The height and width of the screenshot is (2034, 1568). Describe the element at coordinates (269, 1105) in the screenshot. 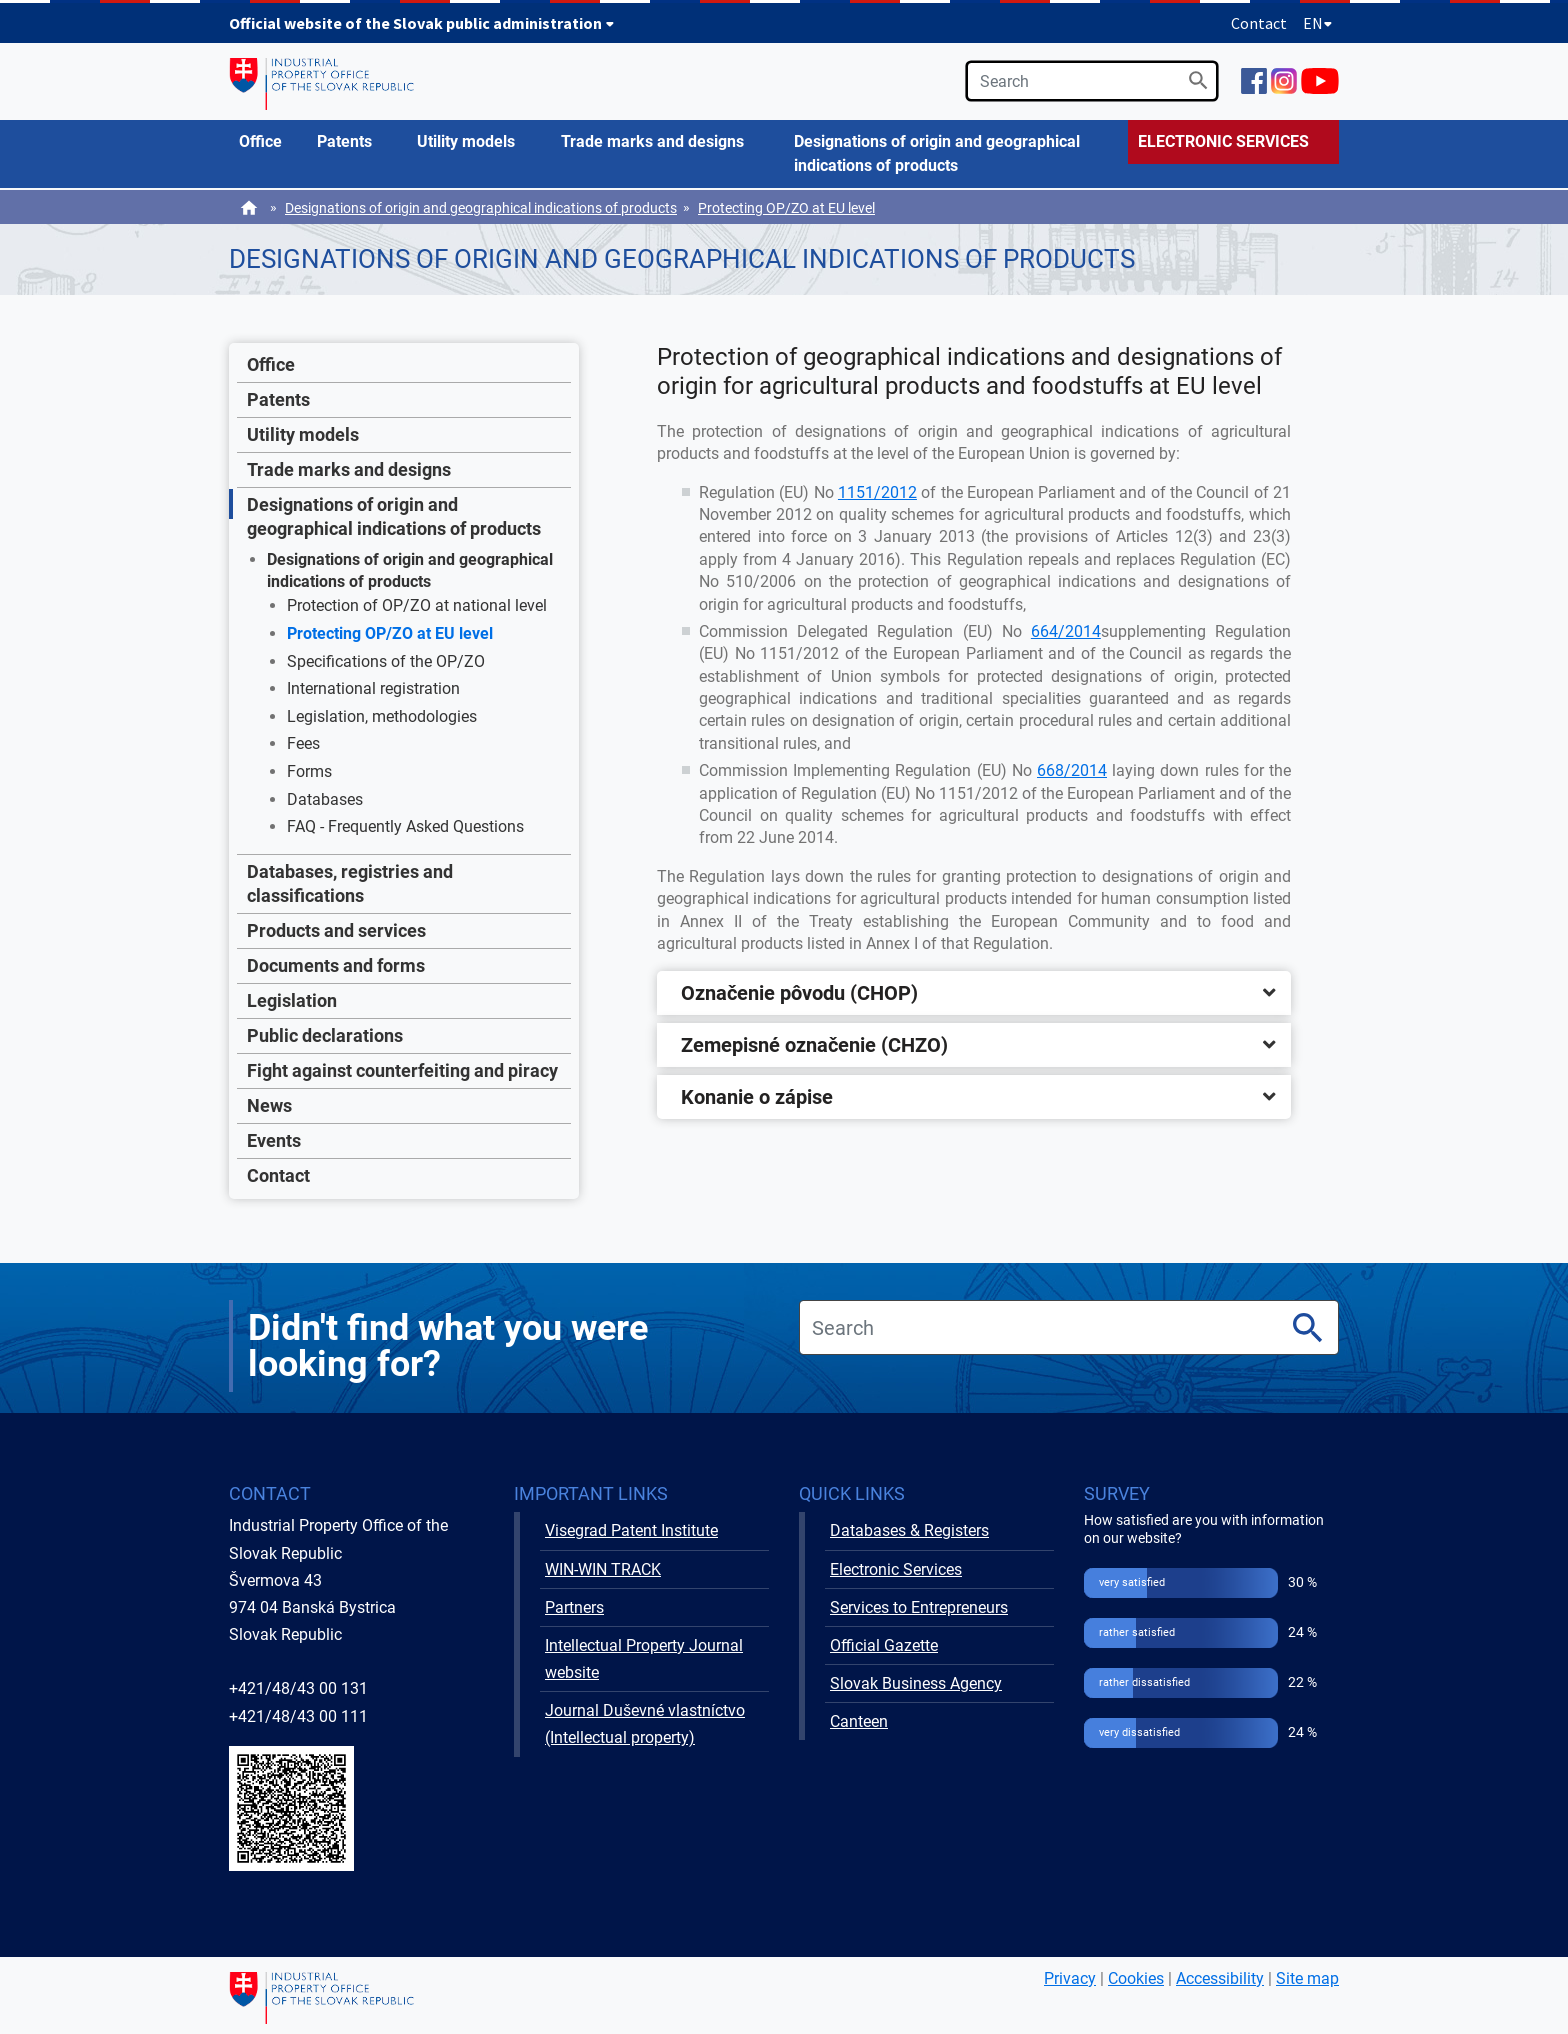

I see `News` at that location.